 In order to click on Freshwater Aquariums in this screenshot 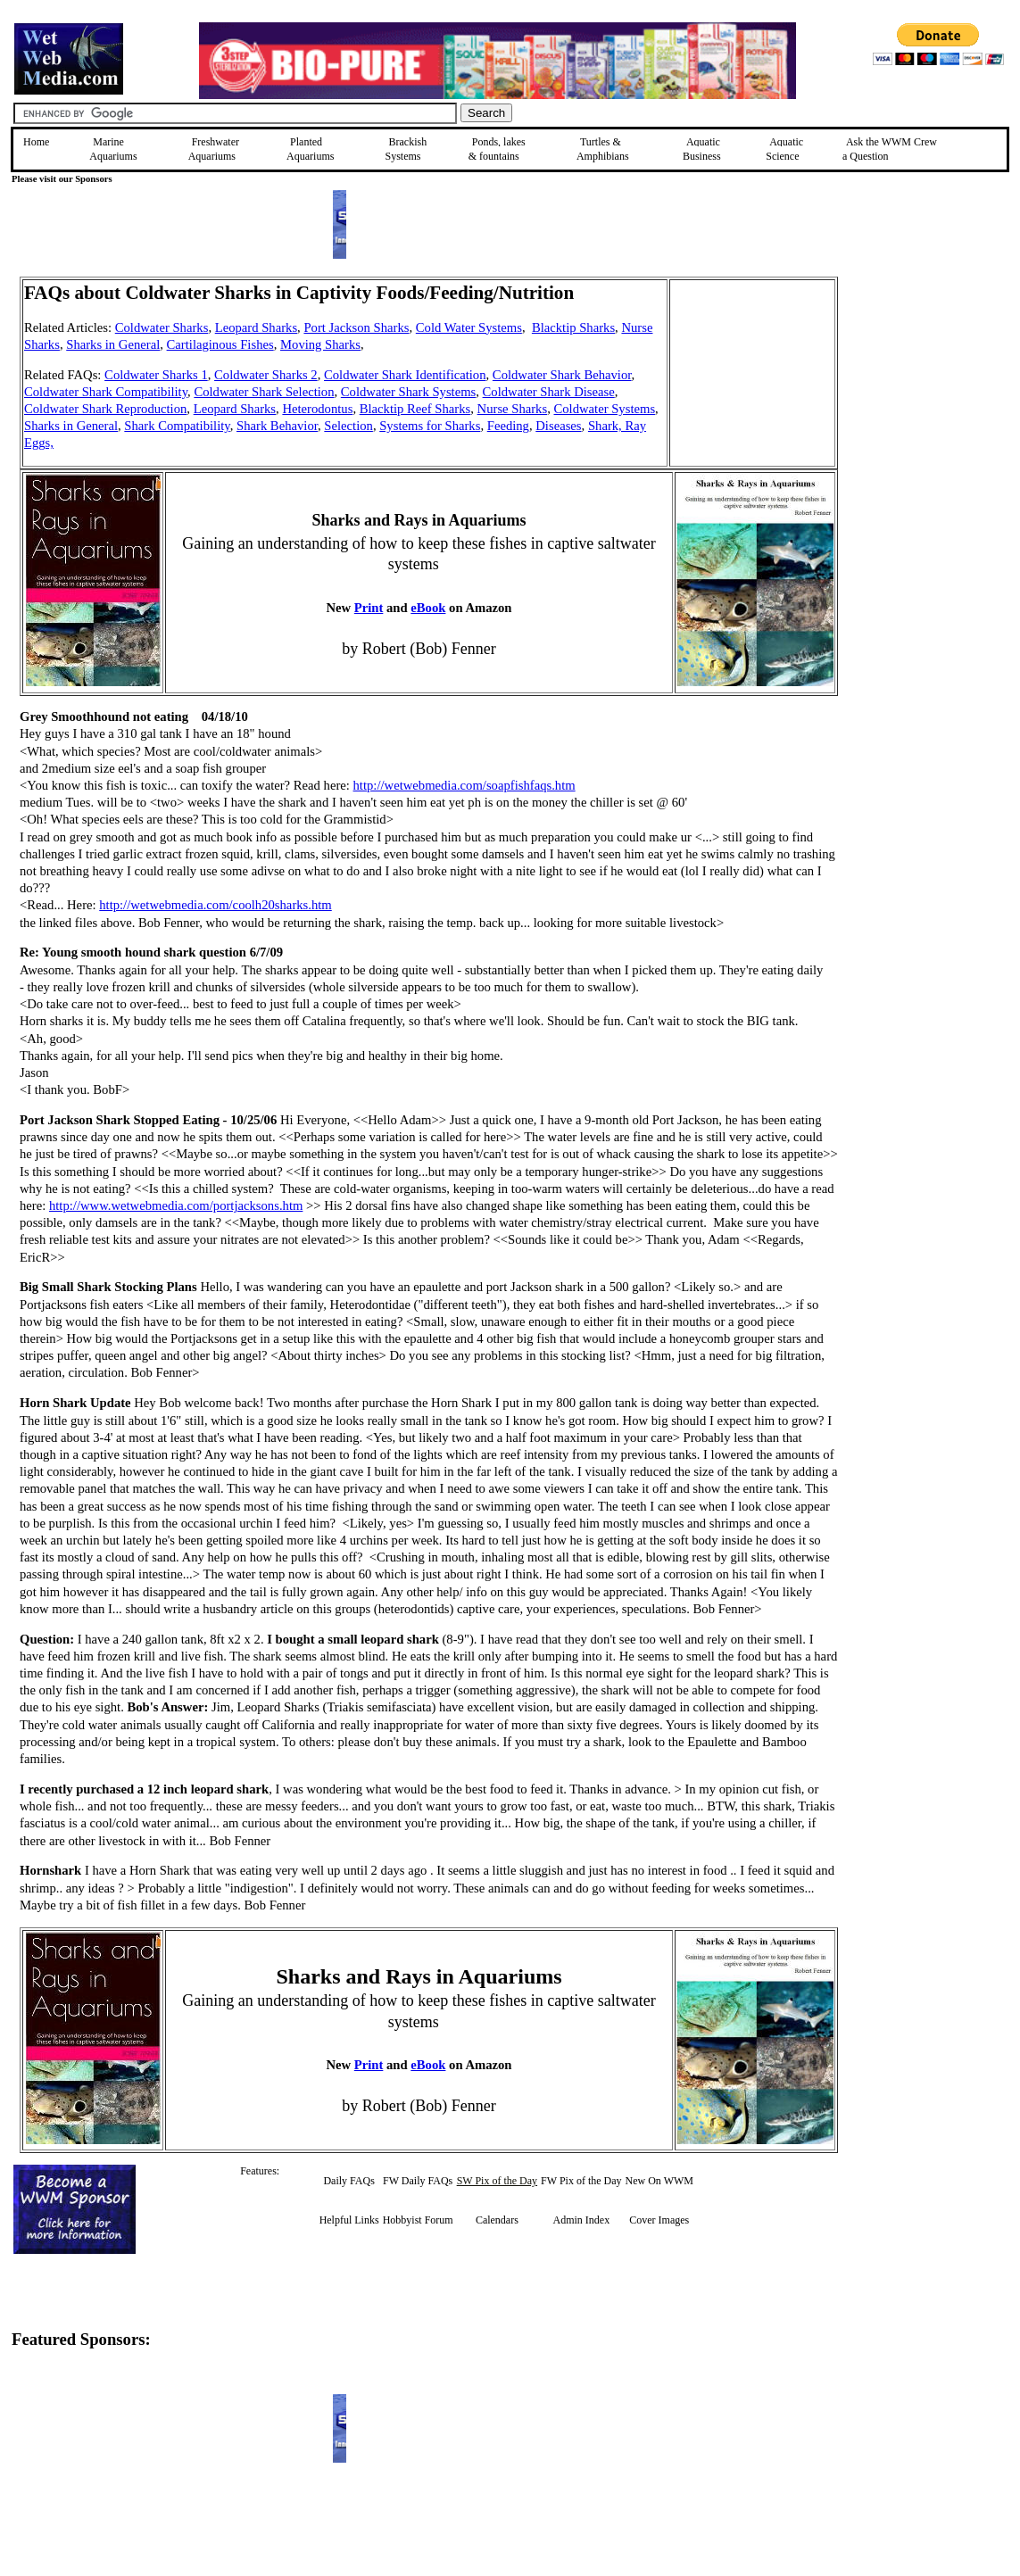, I will do `click(213, 149)`.